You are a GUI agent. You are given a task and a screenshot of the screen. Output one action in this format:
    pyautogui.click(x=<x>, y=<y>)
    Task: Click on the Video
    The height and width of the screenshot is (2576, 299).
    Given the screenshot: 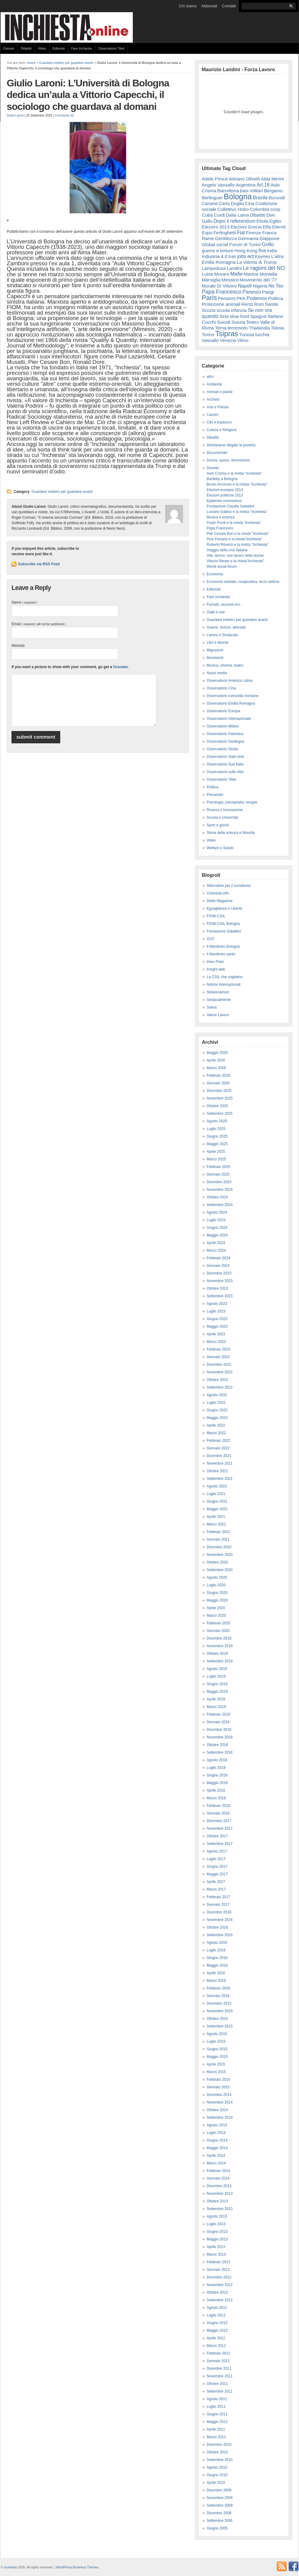 What is the action you would take?
    pyautogui.click(x=42, y=48)
    